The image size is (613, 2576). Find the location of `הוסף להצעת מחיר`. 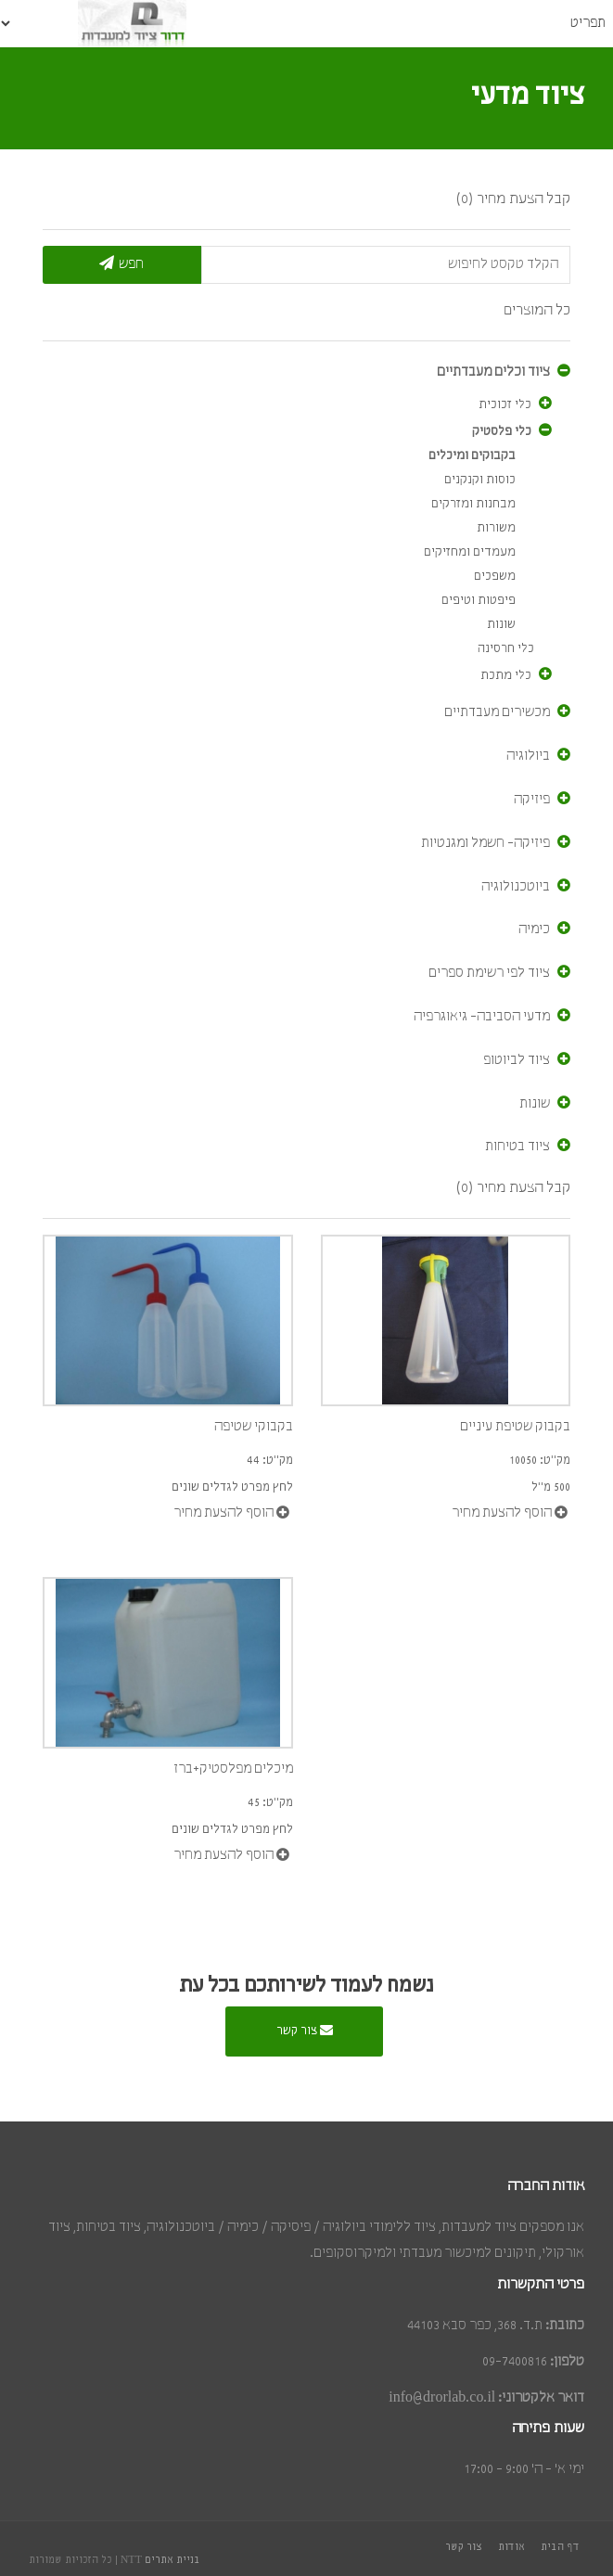

הוסף להצעת מחיר is located at coordinates (231, 1512).